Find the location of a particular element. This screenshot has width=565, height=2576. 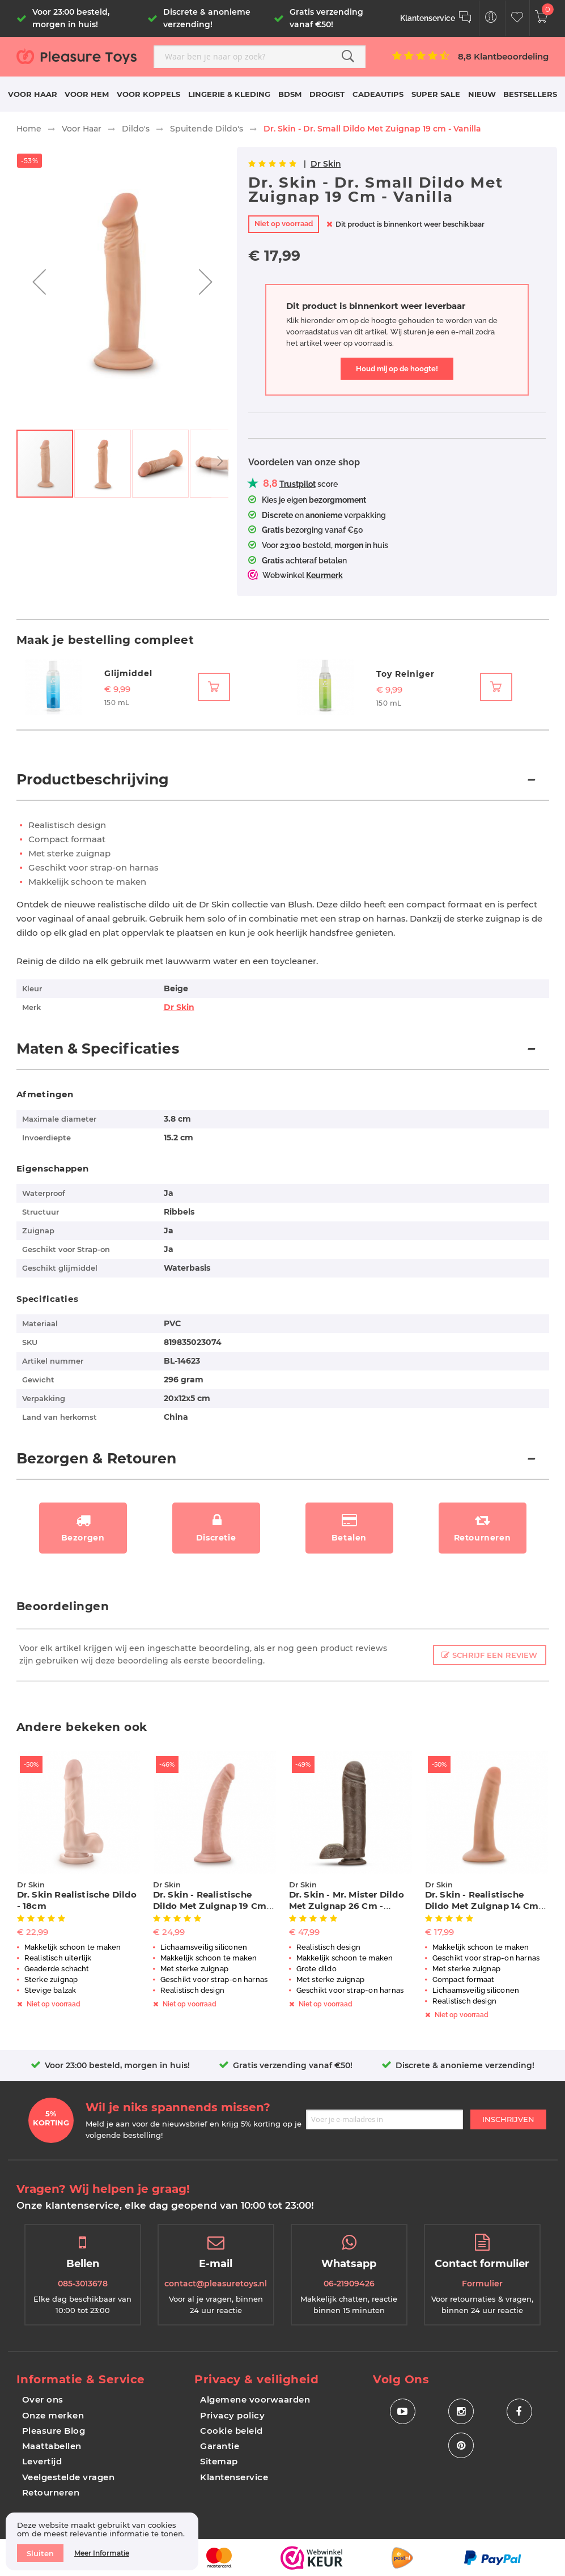

[button] is located at coordinates (39, 282).